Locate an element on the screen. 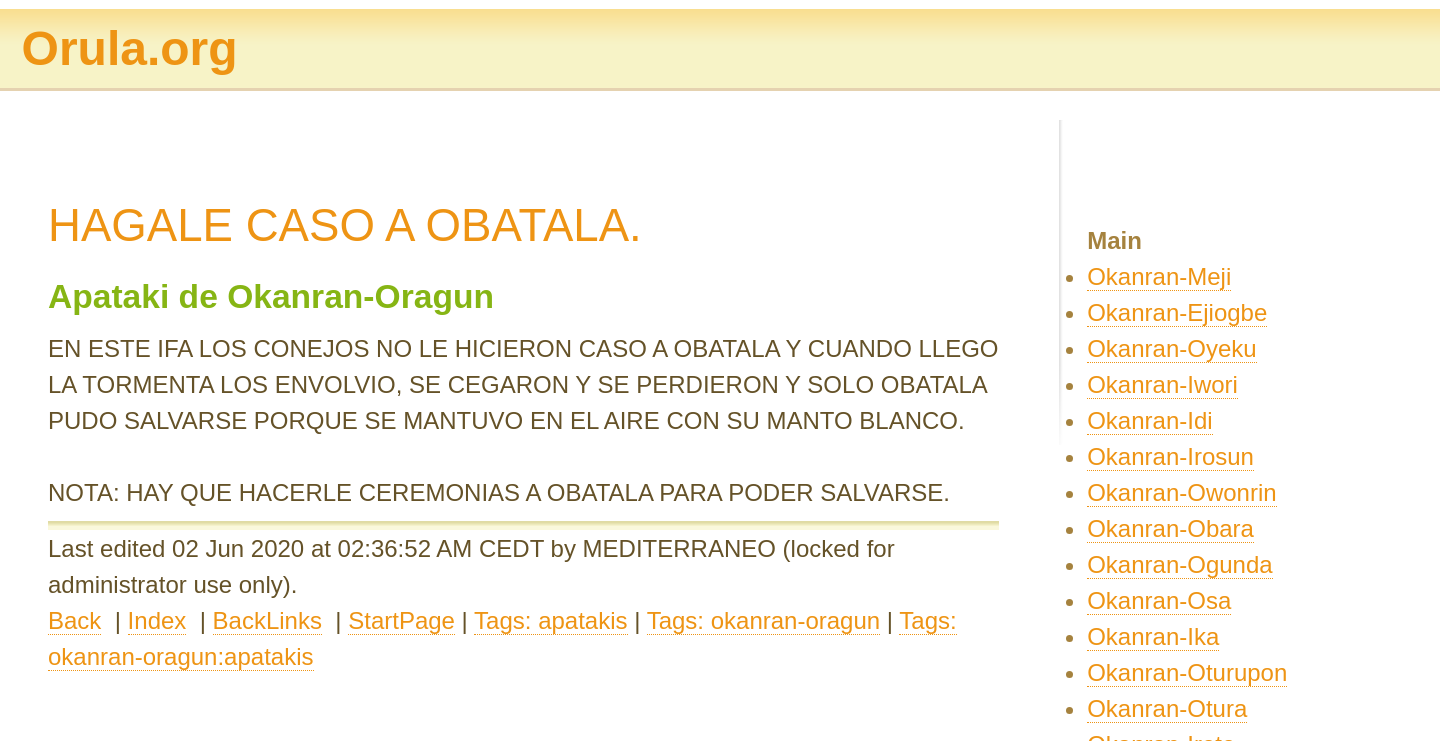 The image size is (1440, 741). Okanran-Meji is located at coordinates (1159, 276).